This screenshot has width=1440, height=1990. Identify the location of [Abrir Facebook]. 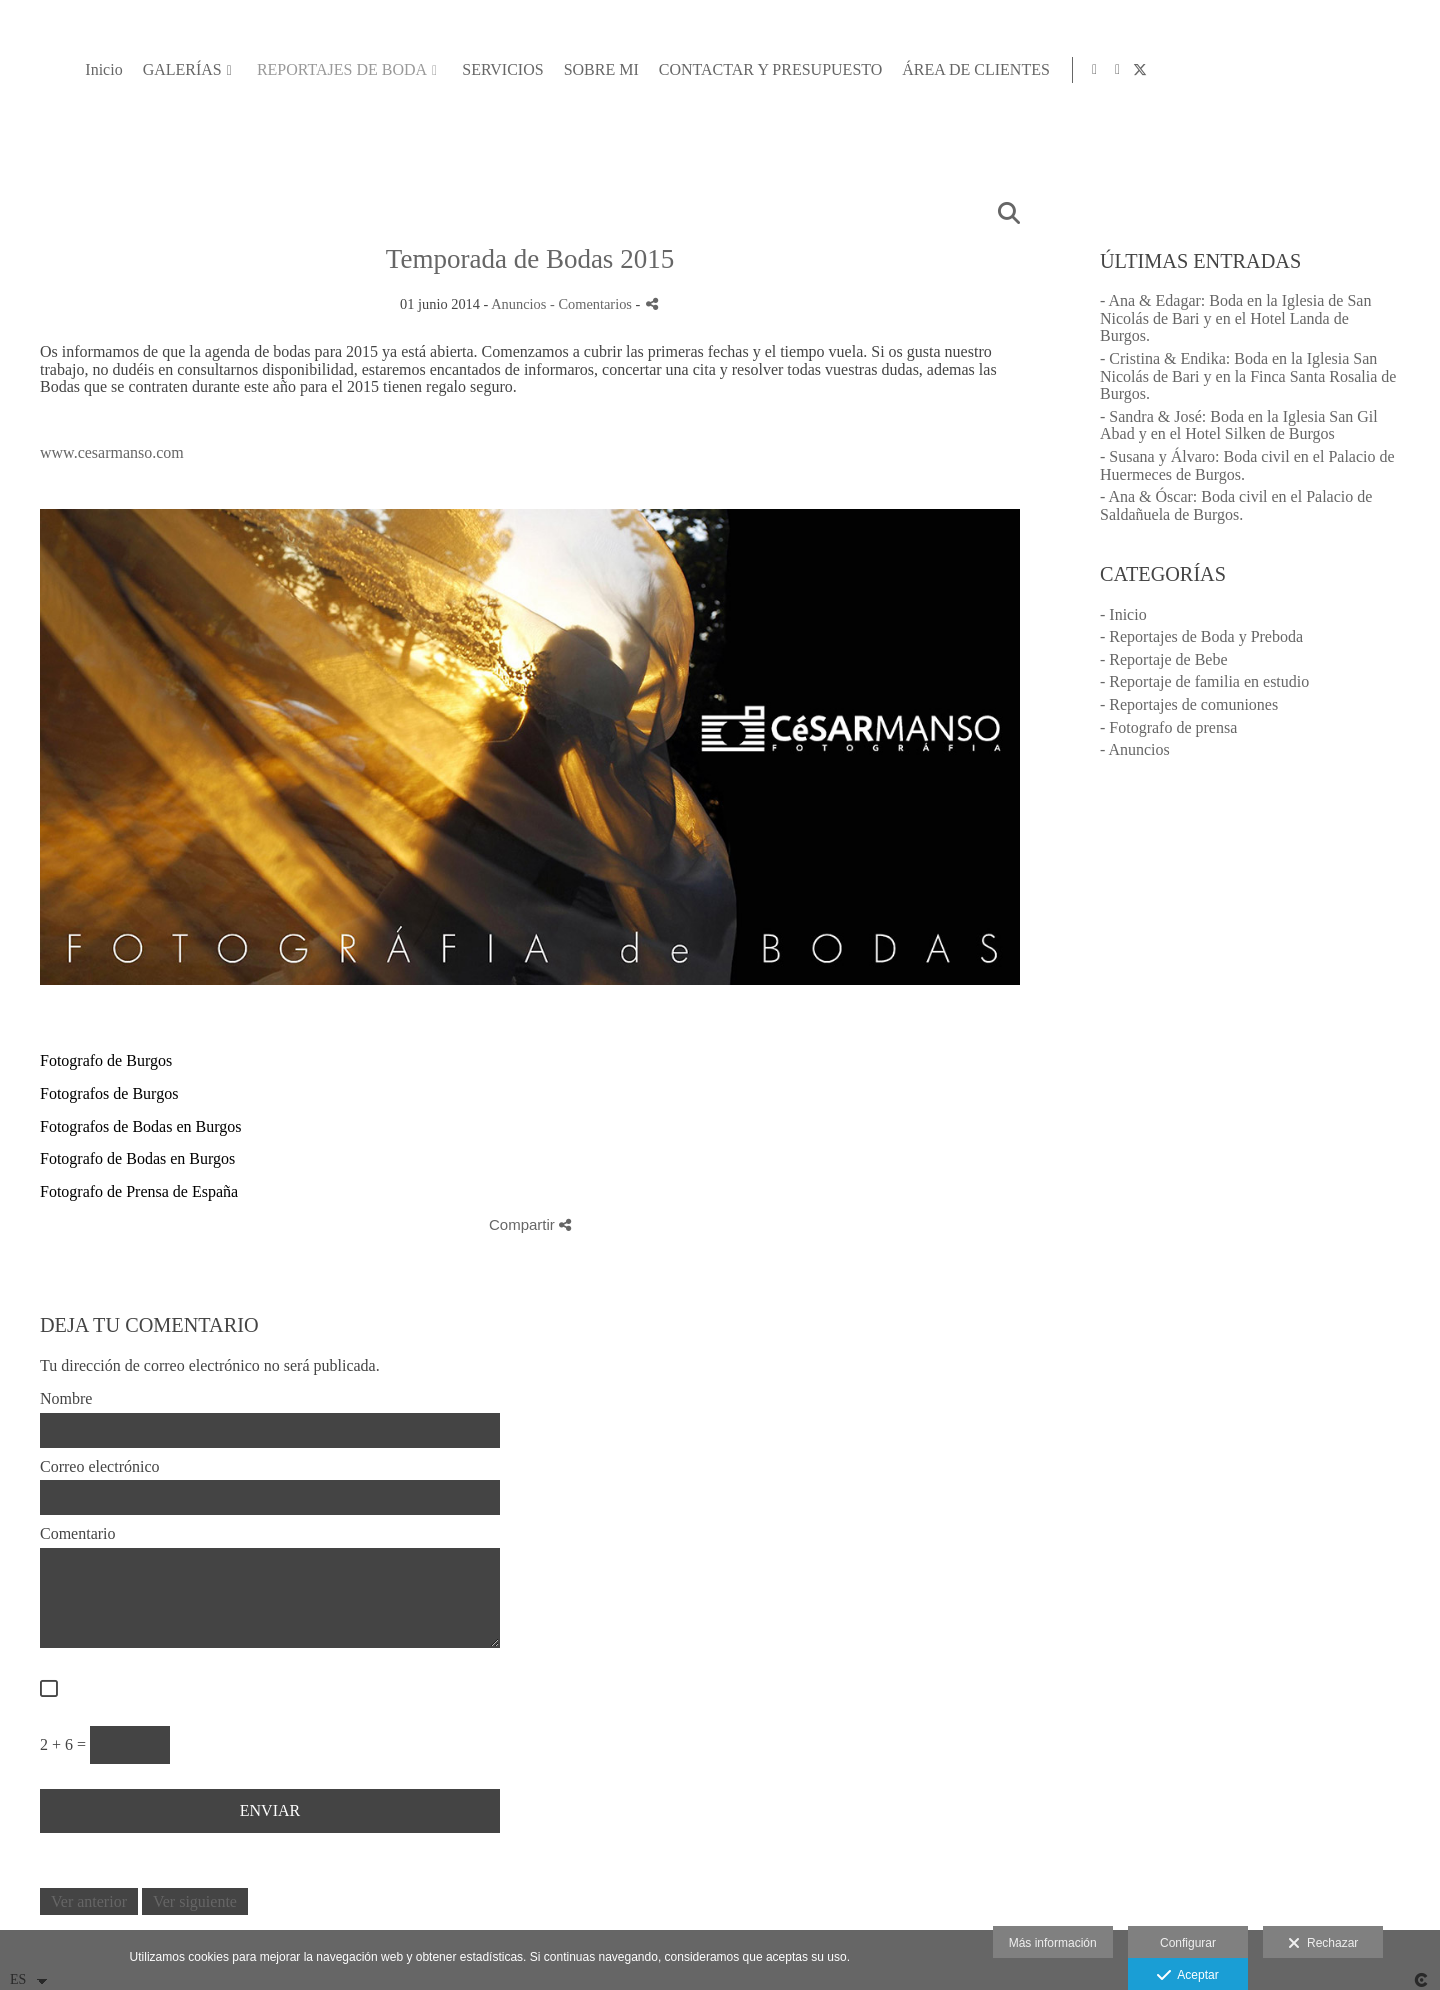
(1386, 70).